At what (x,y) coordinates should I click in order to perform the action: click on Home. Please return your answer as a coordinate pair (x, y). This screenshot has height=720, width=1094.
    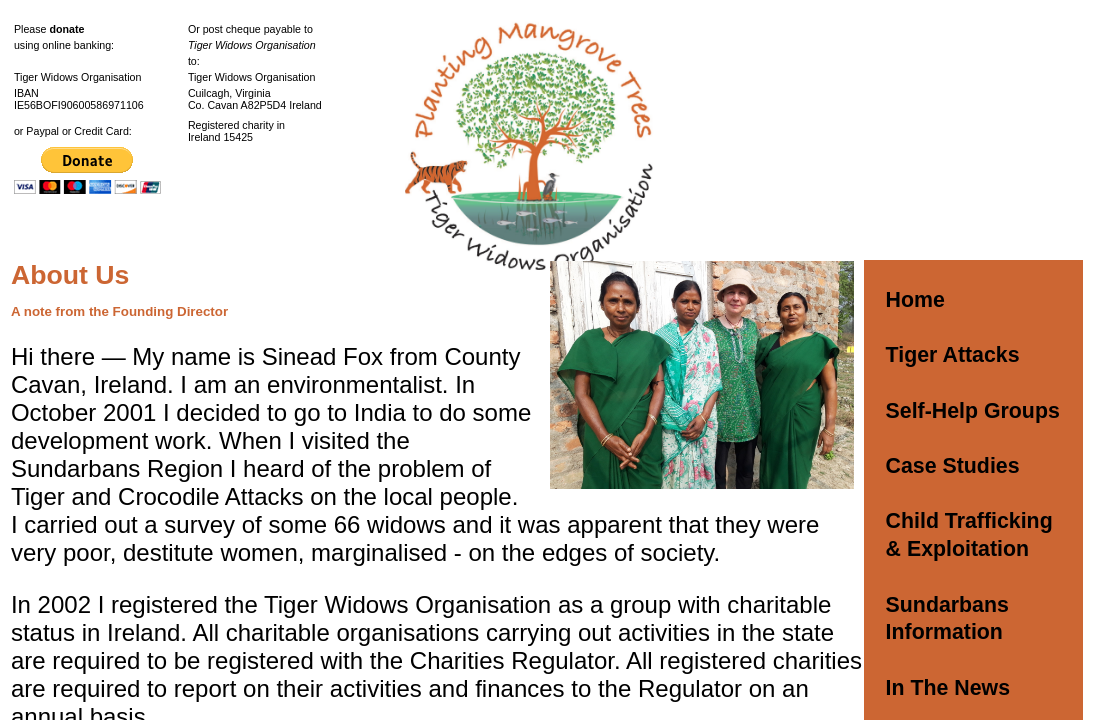
    Looking at the image, I should click on (915, 300).